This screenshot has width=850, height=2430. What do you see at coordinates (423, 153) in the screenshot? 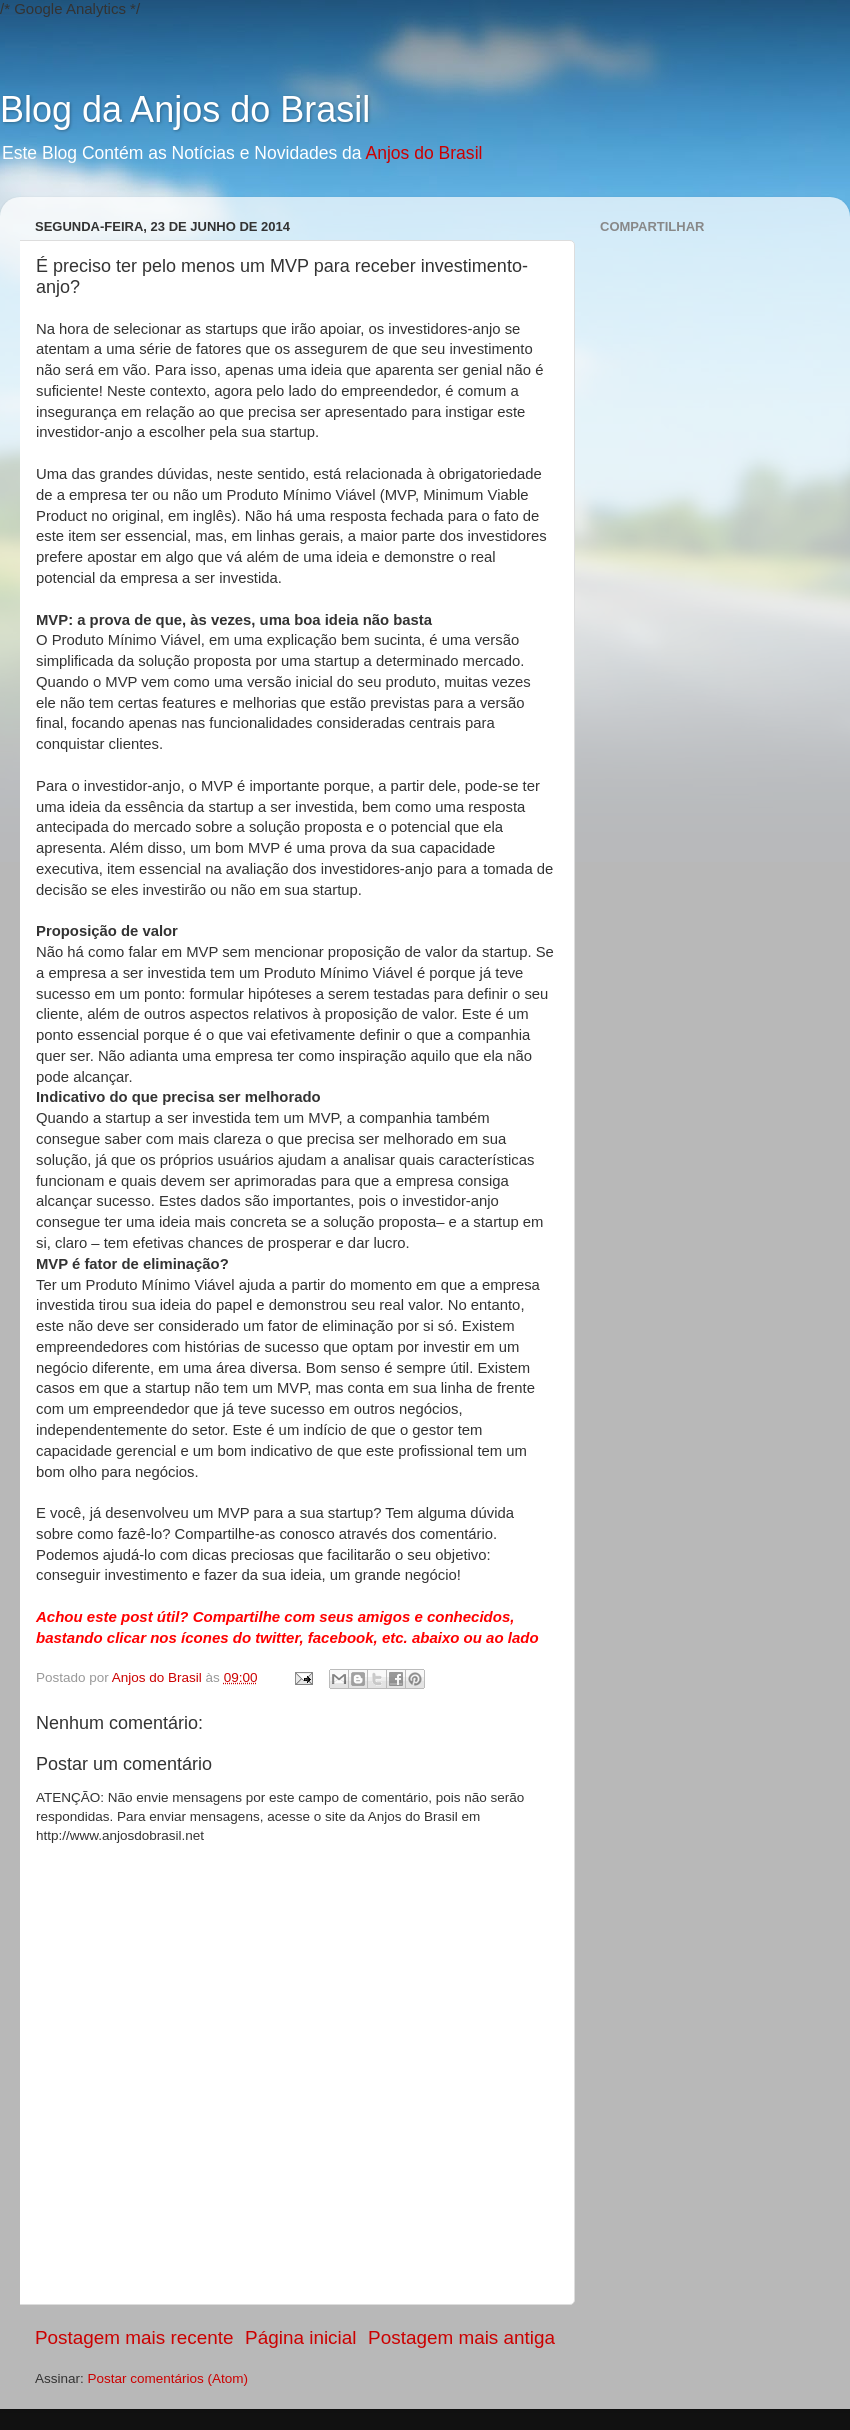
I see `Anjos do Brasil` at bounding box center [423, 153].